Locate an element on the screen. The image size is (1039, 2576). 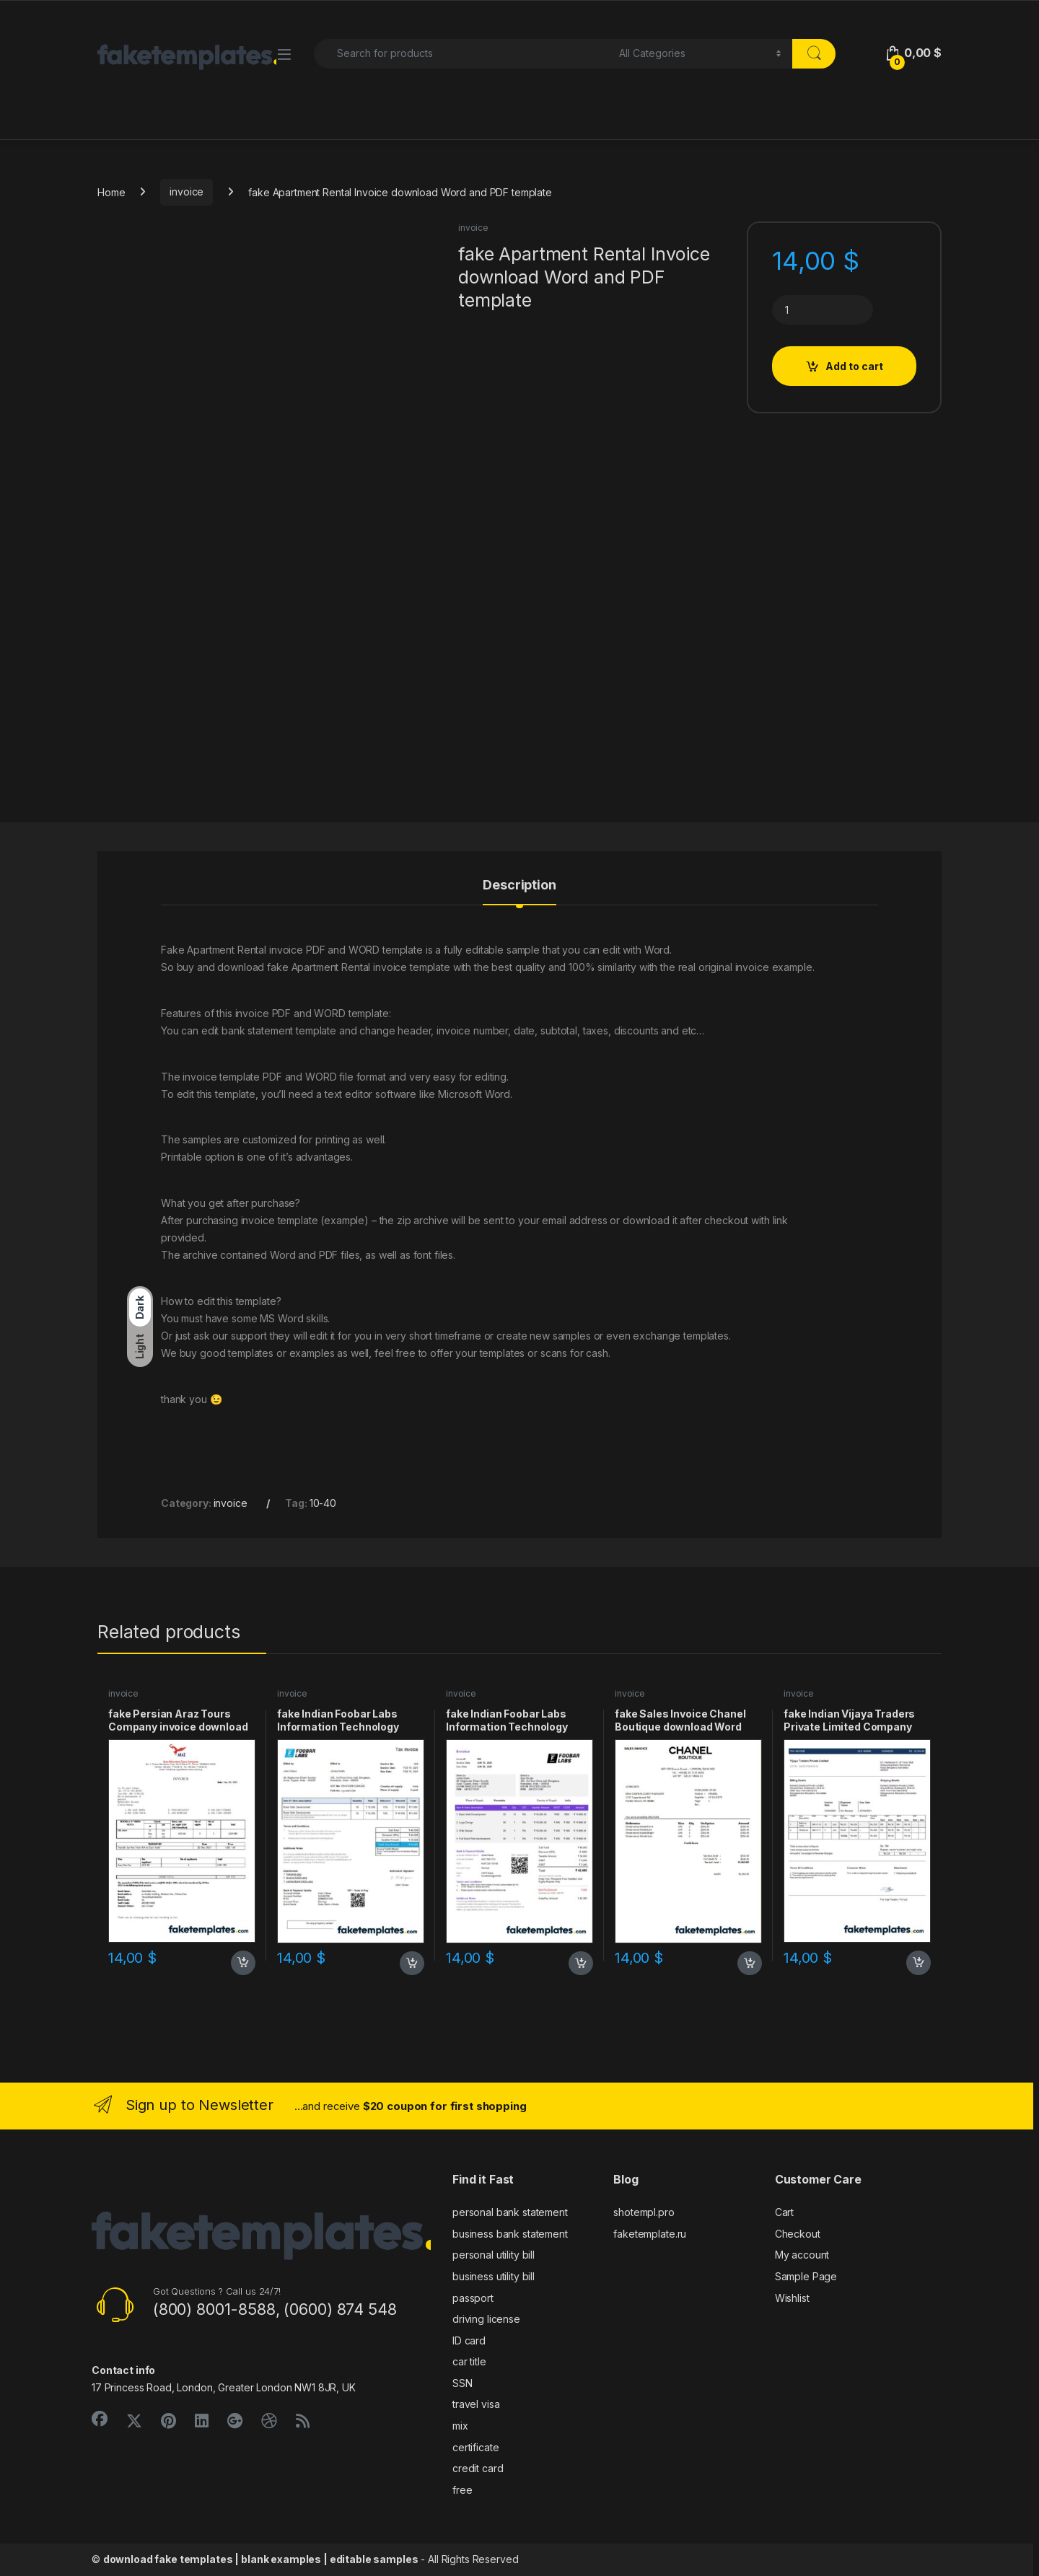
shotempl.pro is located at coordinates (643, 2212).